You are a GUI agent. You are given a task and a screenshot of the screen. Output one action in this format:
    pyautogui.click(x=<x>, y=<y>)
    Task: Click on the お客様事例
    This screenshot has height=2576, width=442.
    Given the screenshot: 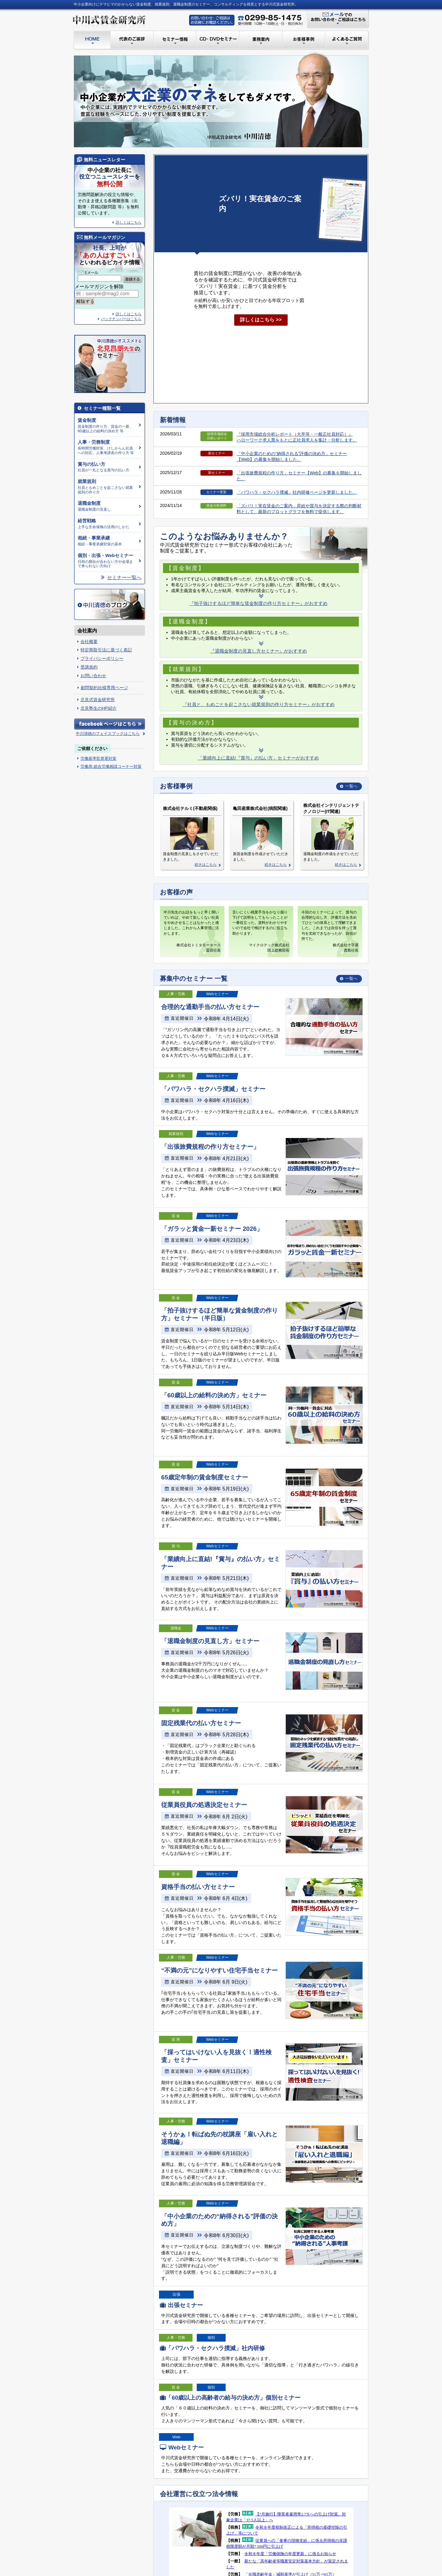 What is the action you would take?
    pyautogui.click(x=303, y=40)
    